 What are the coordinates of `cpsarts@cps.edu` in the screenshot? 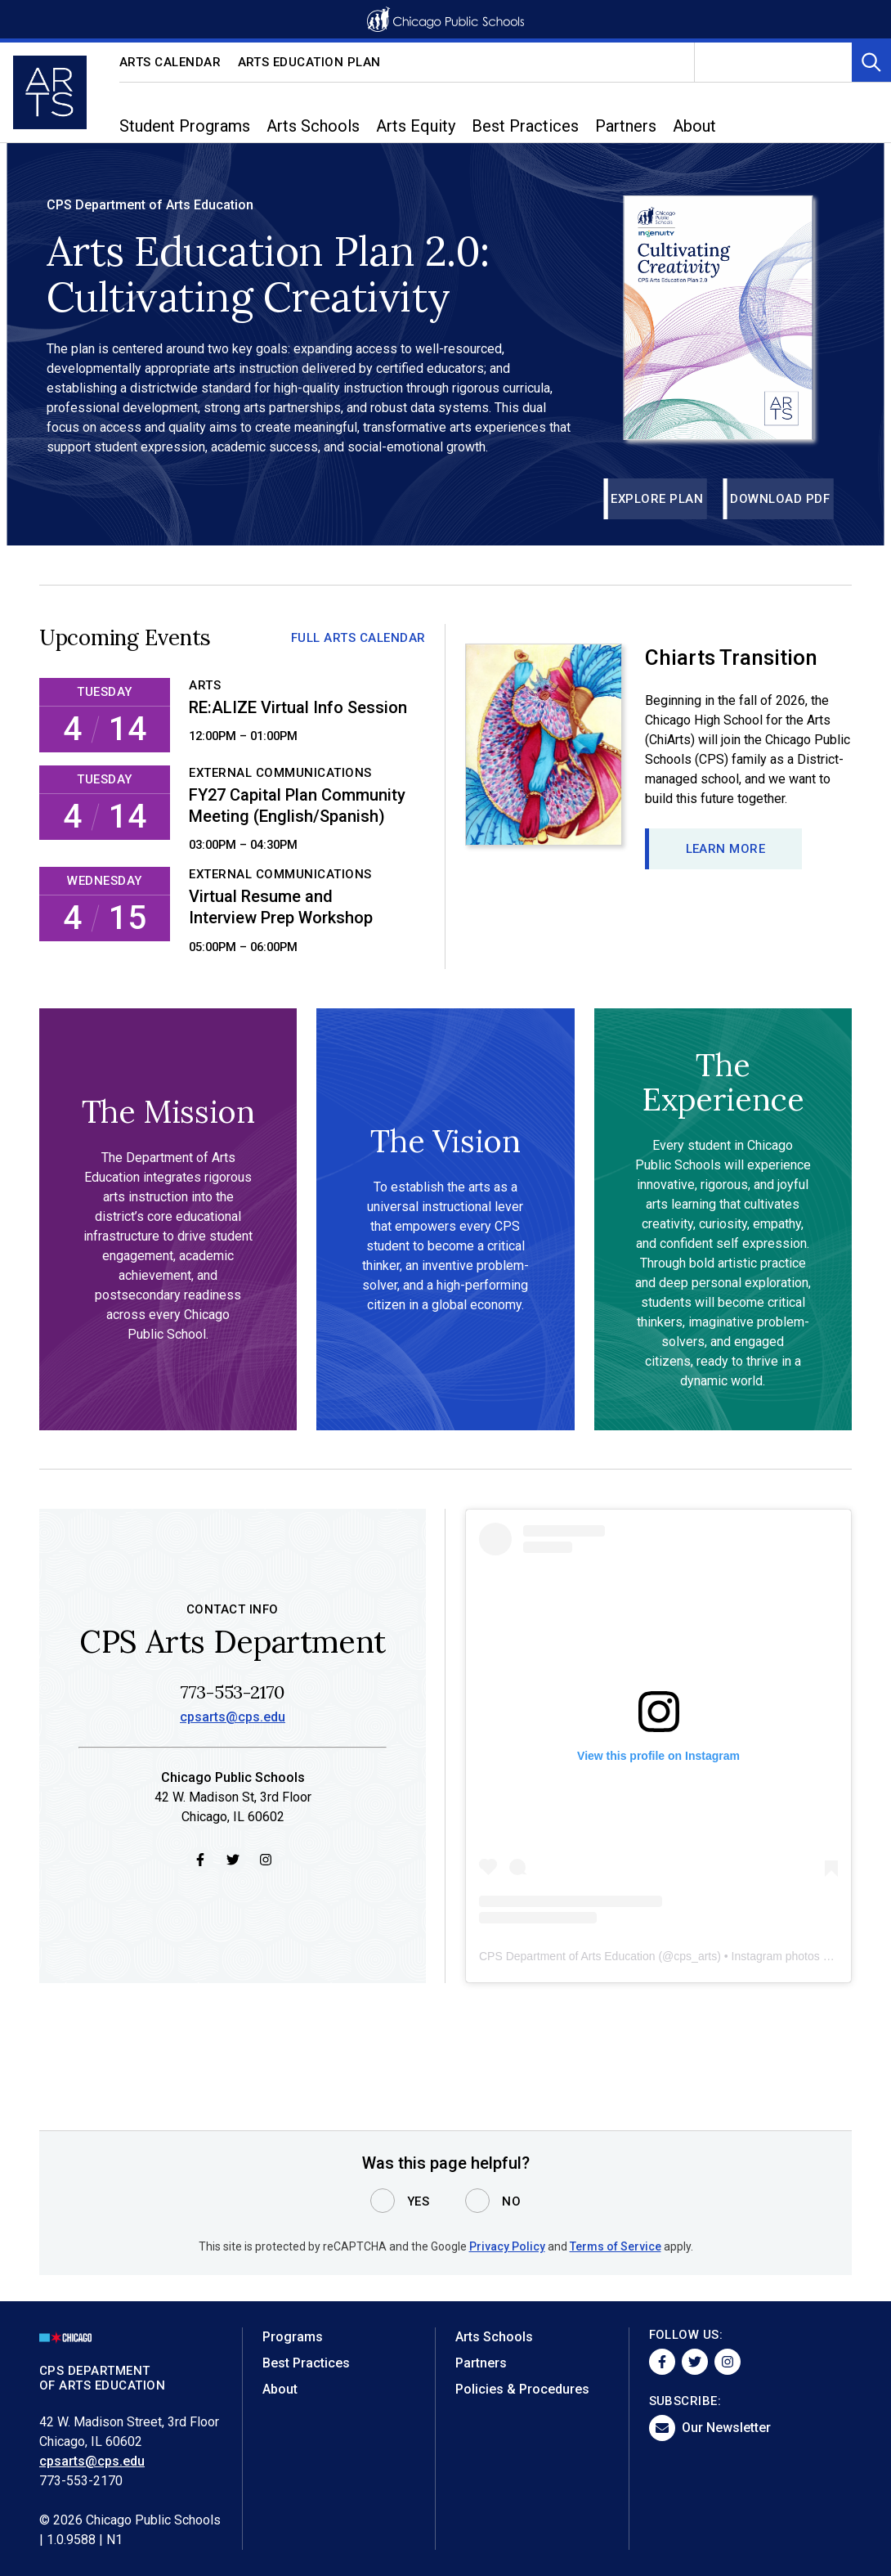 It's located at (232, 1718).